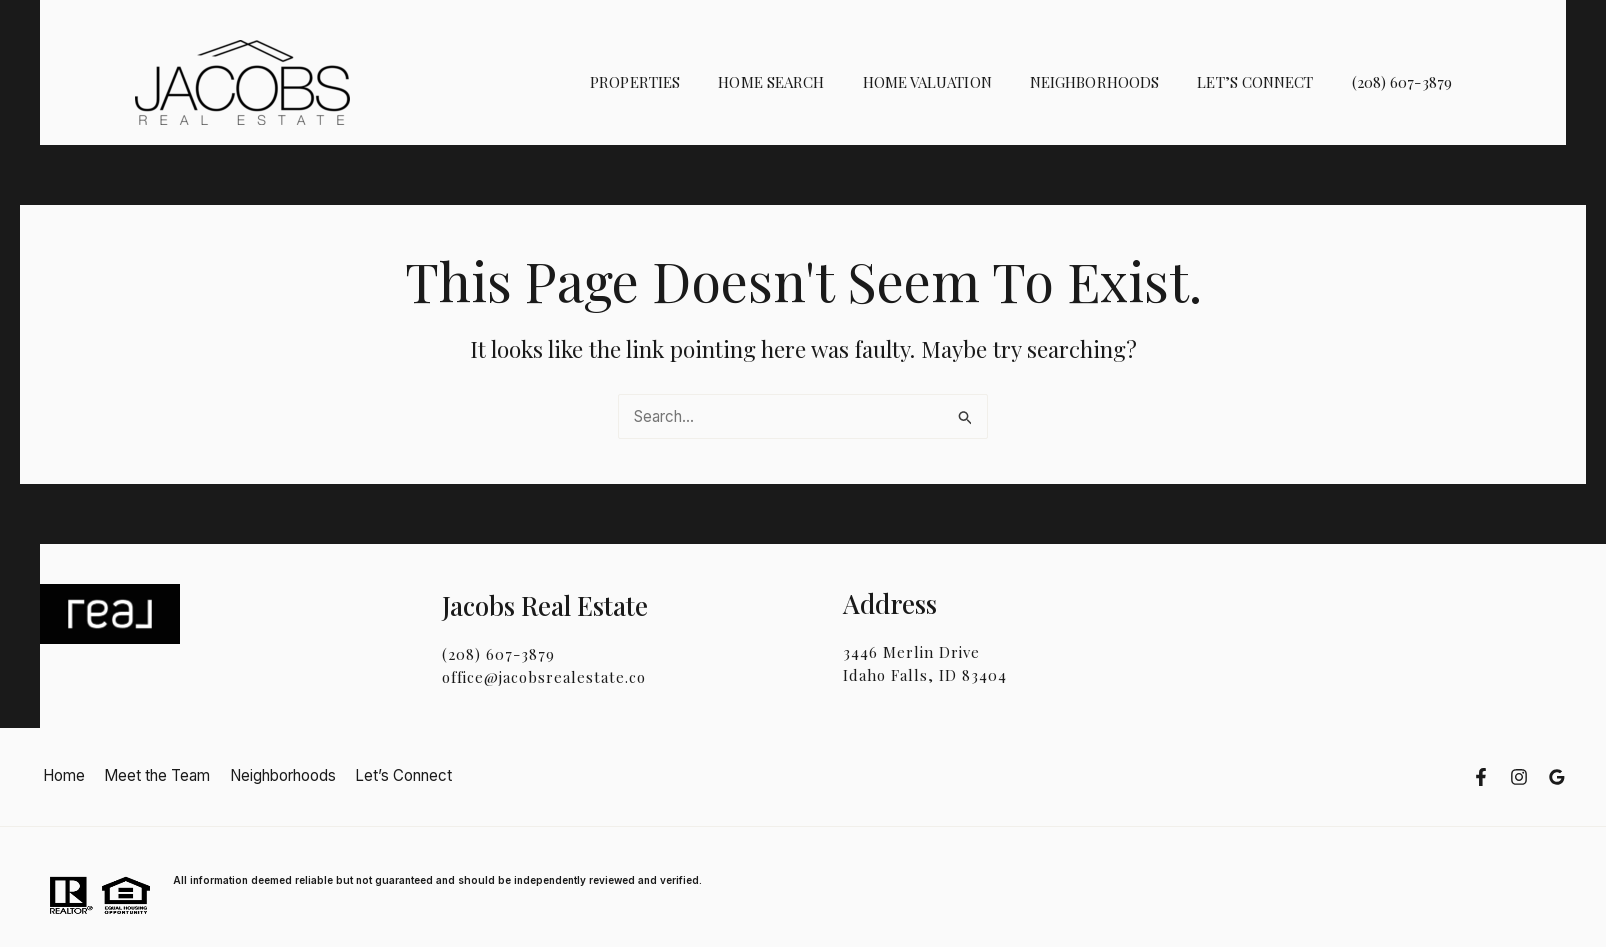 Image resolution: width=1606 pixels, height=947 pixels. I want to click on office@jacobsrealestate.co, so click(544, 677).